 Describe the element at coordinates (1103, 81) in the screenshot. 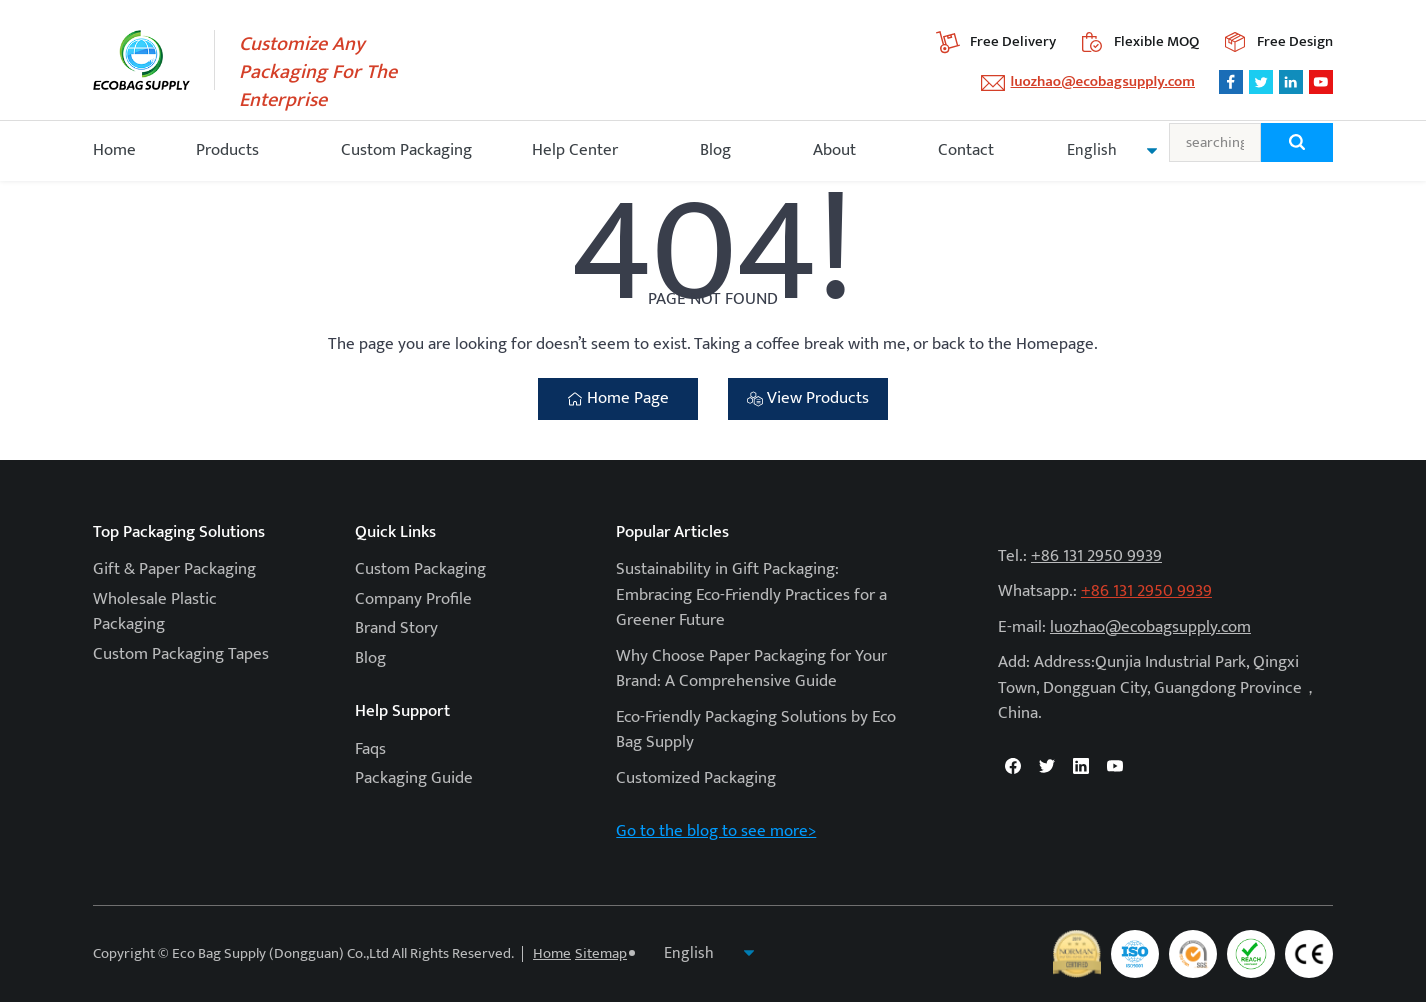

I see `luozhao@ecobagsupply.com` at that location.